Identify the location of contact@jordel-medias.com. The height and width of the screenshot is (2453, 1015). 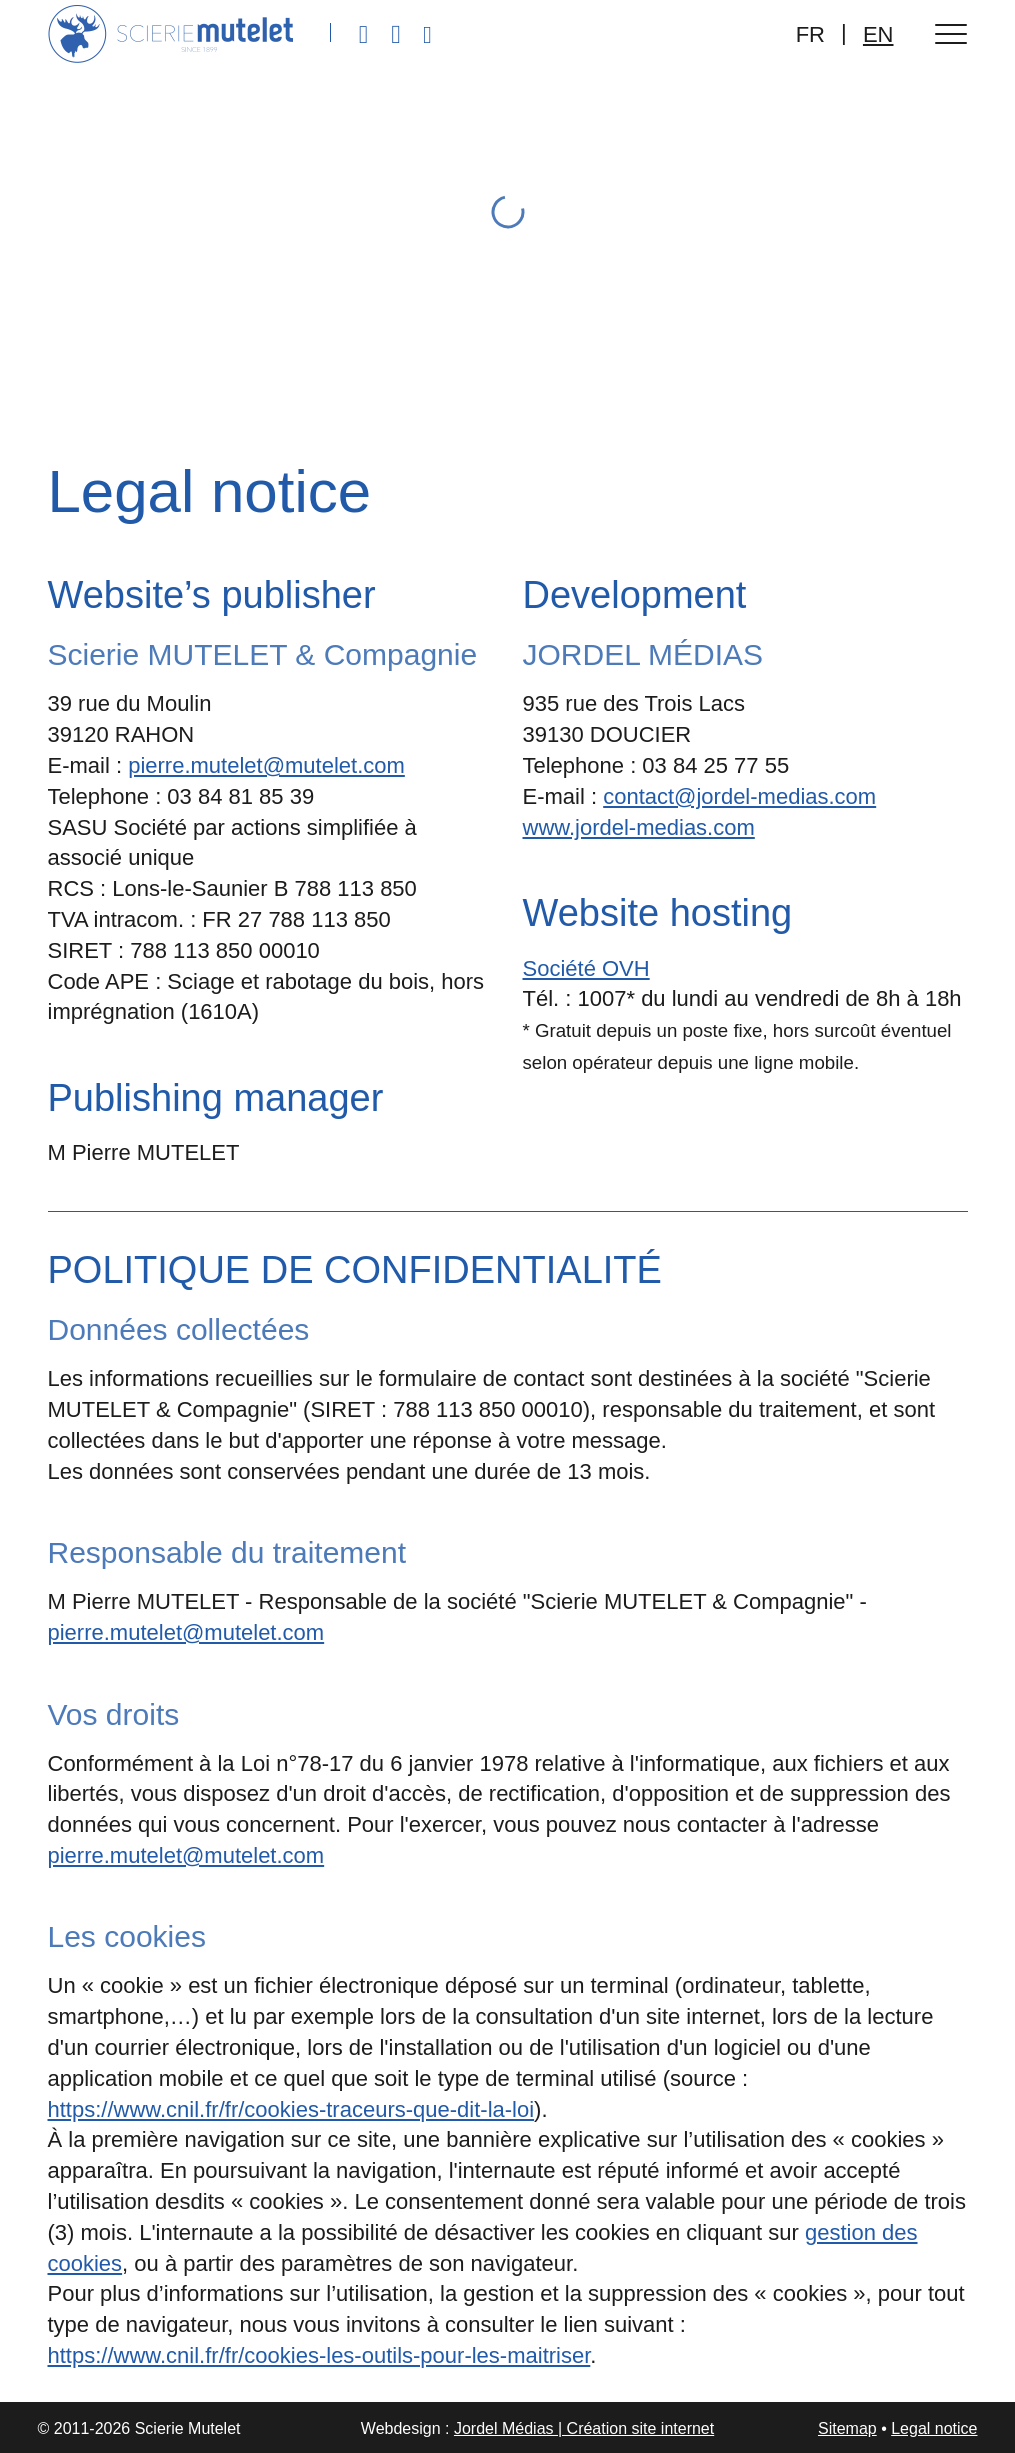
(739, 796).